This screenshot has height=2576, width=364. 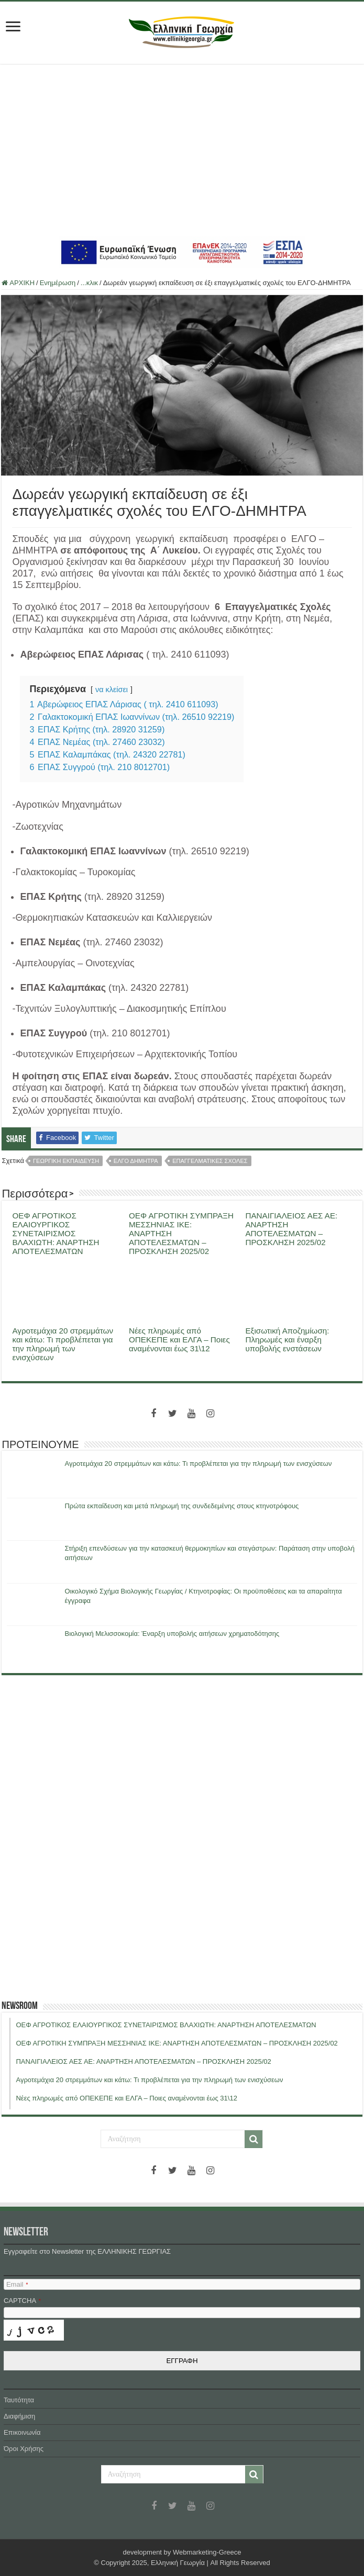 I want to click on ΟΕΦ ΑΓΡΟΤΙΚΟΣ ΕΛΑΙΟΥΡΓΙΚΟΣ ΣΥΝΕΤΑΙΡΙΣΜΟΣ ΒΛΑΧΙΩΤΗ: ΑΝΑΡΤΗΣΗ ΑΠΟΤΕΛΕΣΜΑΤΩΝ, so click(x=55, y=1233).